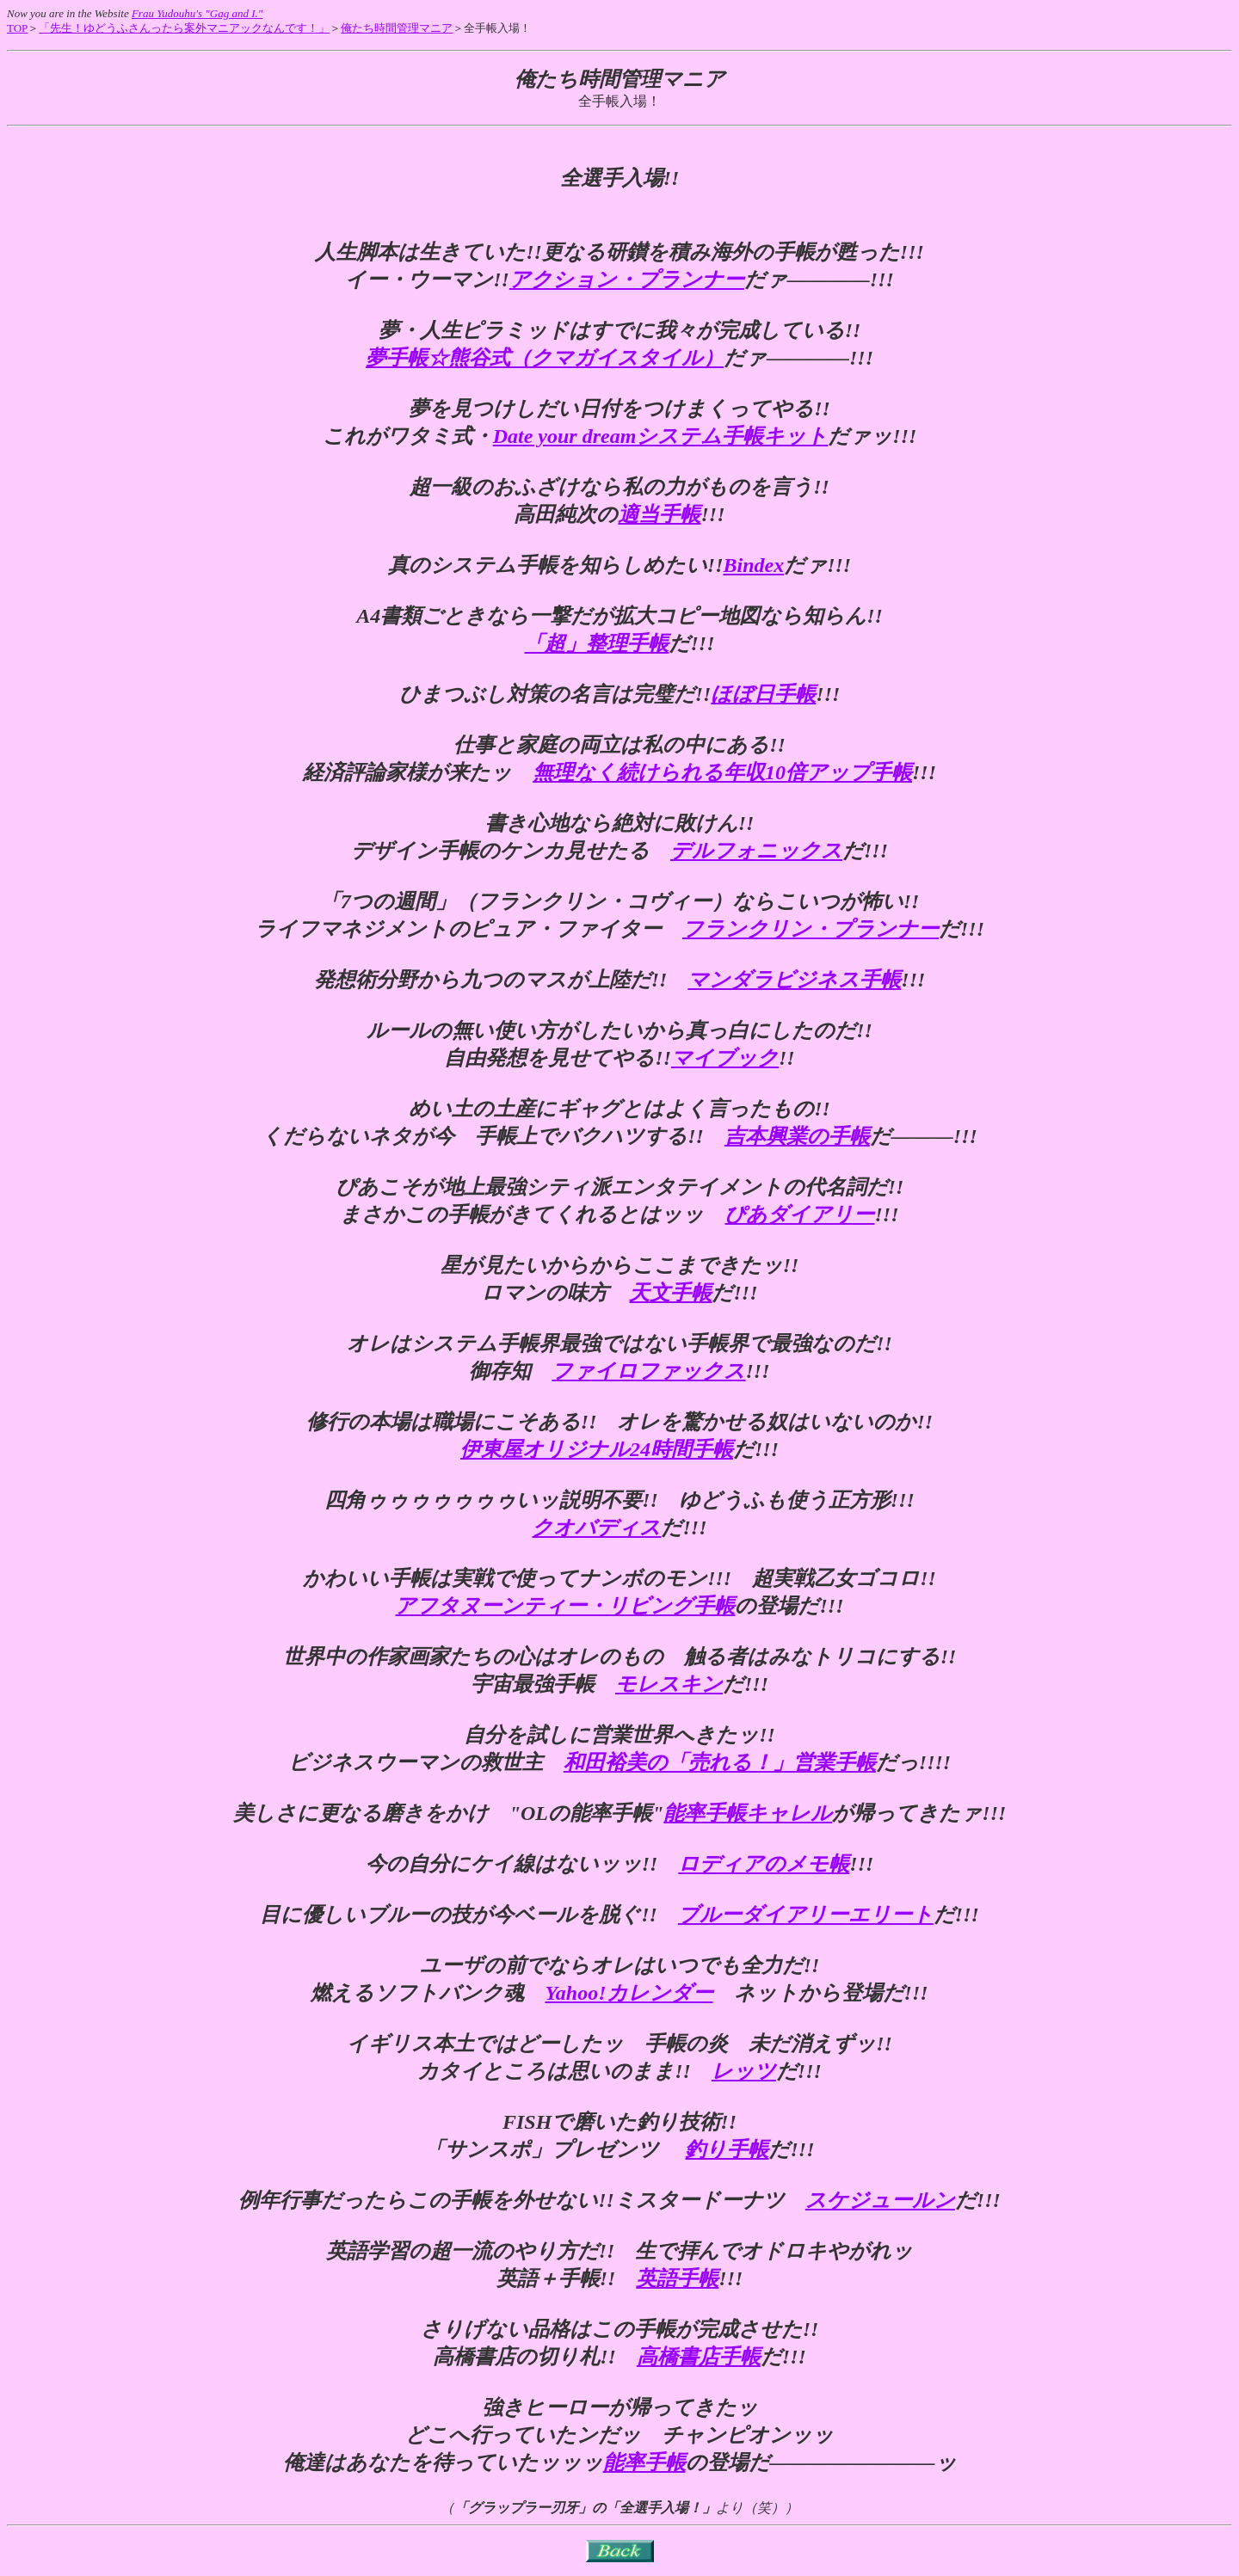  Describe the element at coordinates (810, 929) in the screenshot. I see `フランクリン・プランナー` at that location.